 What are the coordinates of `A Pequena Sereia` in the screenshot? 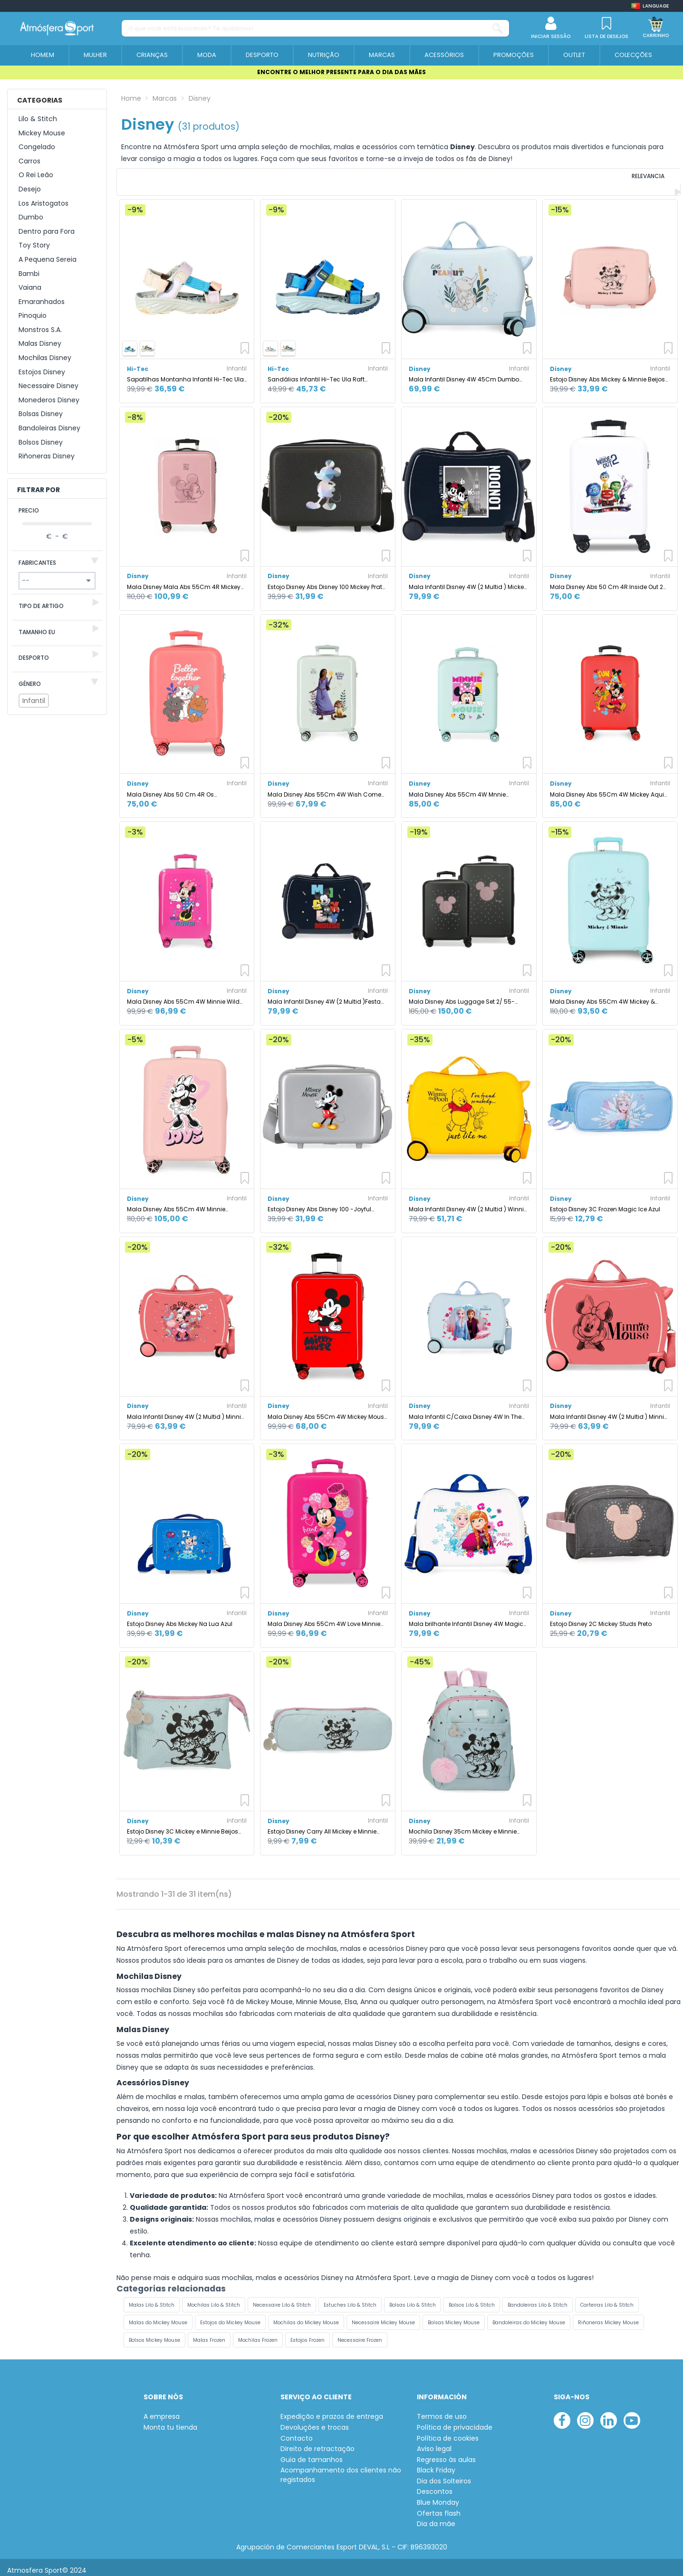 It's located at (48, 259).